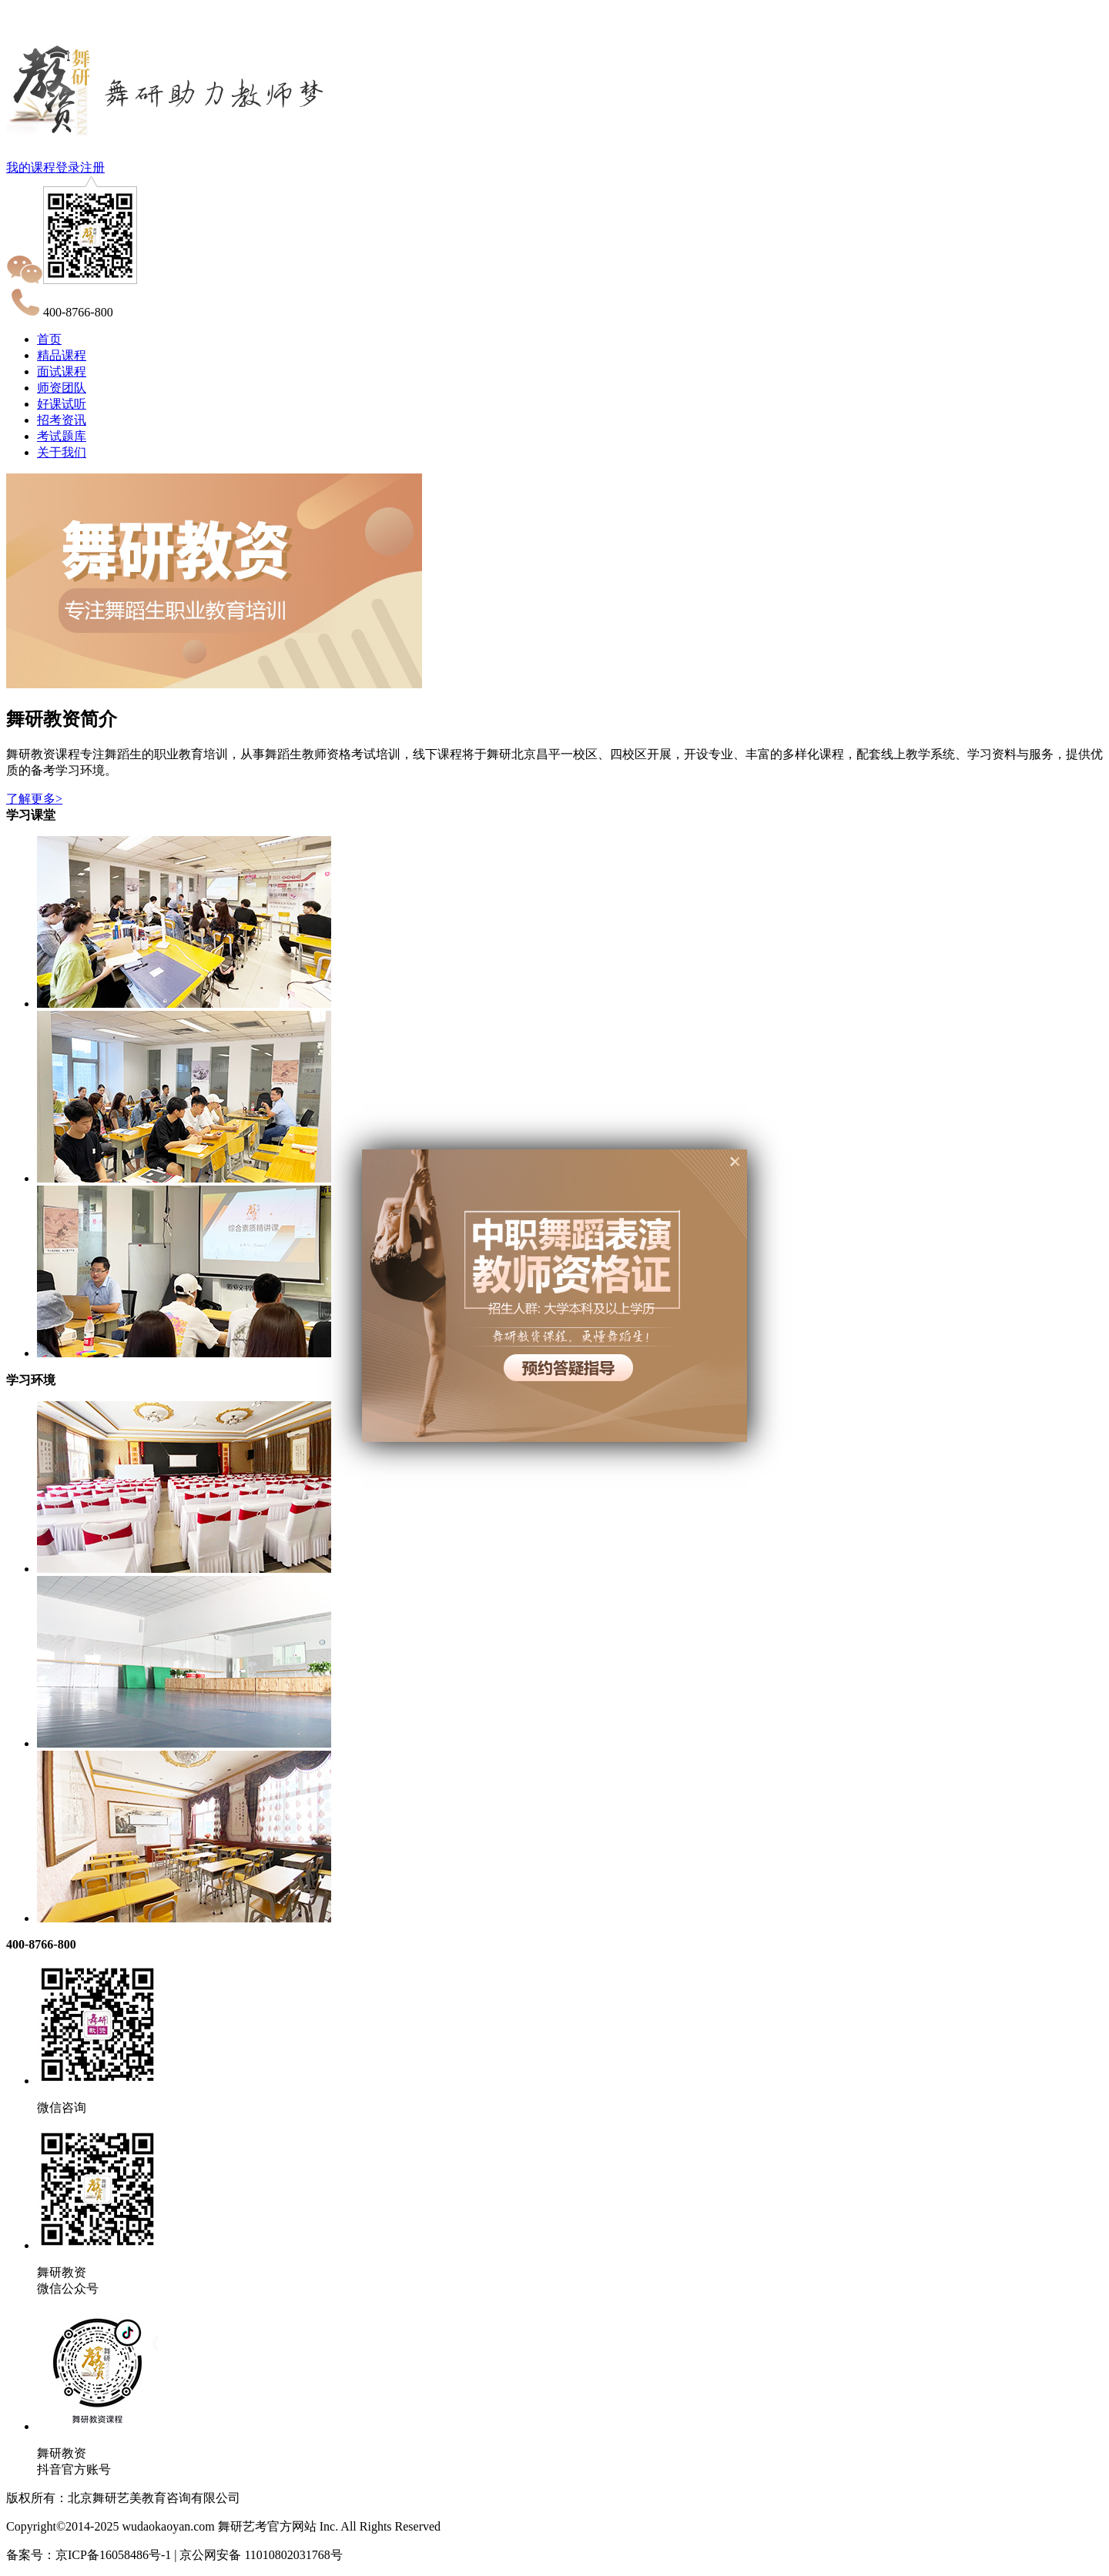 The image size is (1109, 2576). Describe the element at coordinates (49, 339) in the screenshot. I see `首页` at that location.